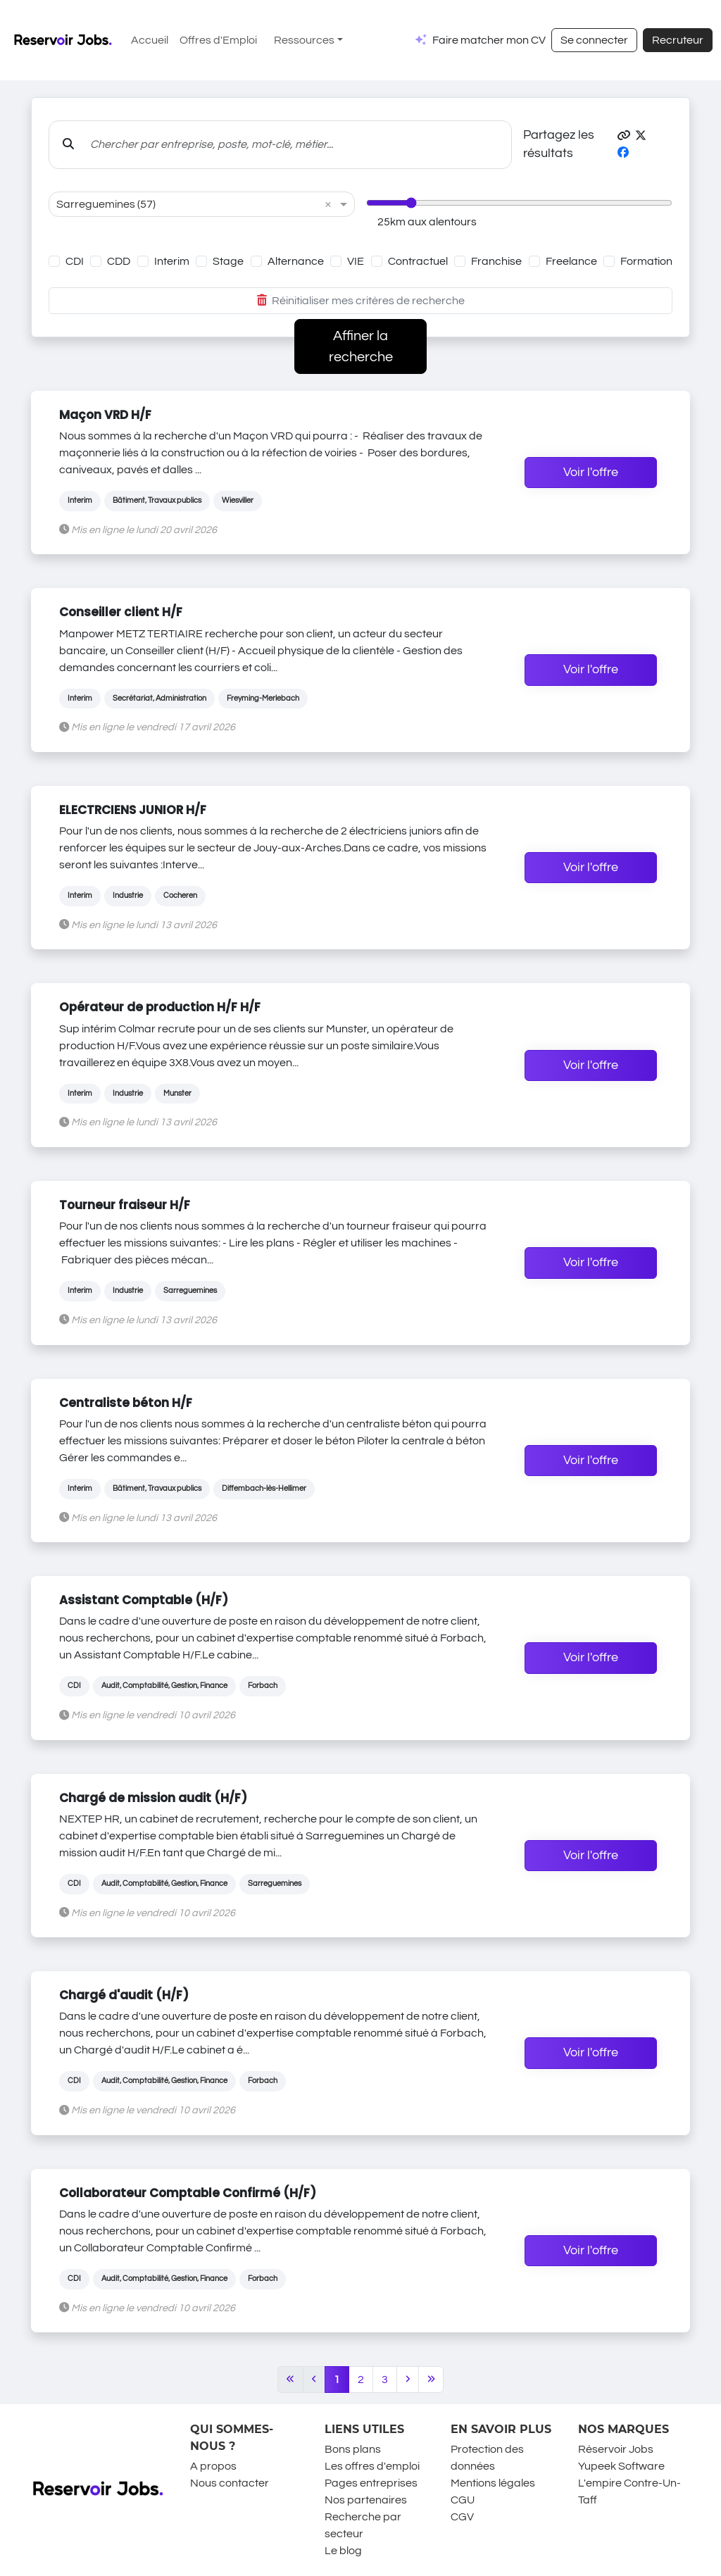 This screenshot has height=2576, width=721. Describe the element at coordinates (431, 2379) in the screenshot. I see `[Last]` at that location.